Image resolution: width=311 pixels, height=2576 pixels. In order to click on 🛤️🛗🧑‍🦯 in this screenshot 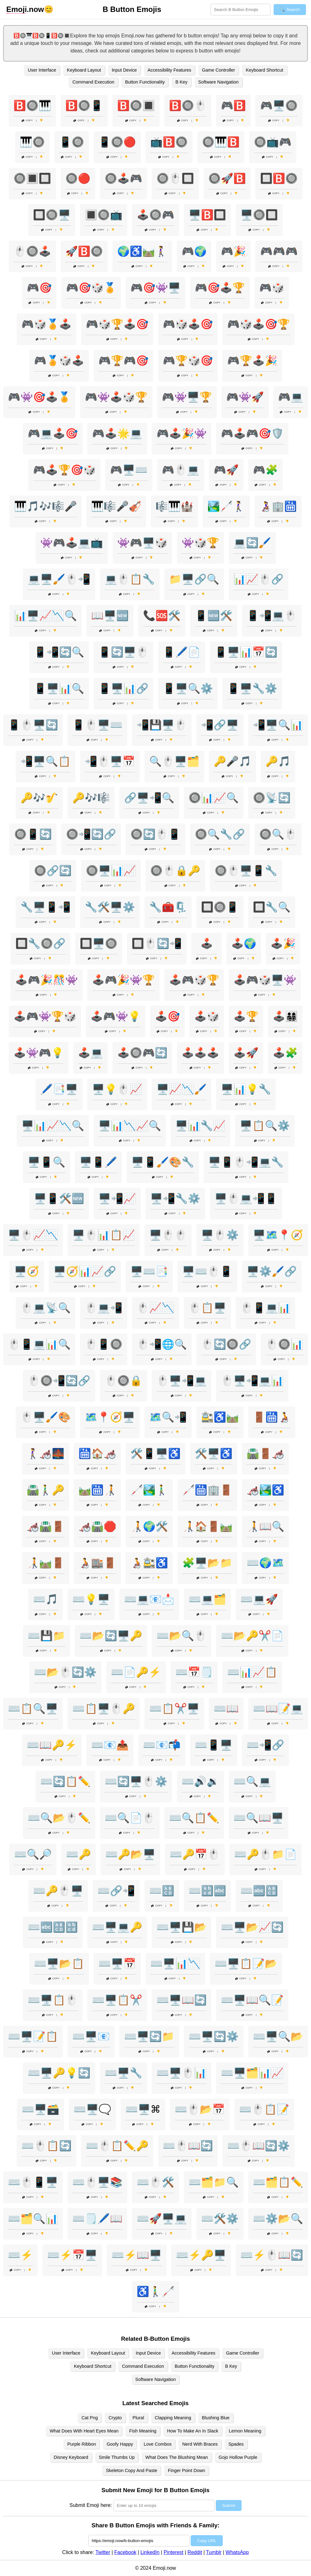, I will do `click(97, 1490)`.